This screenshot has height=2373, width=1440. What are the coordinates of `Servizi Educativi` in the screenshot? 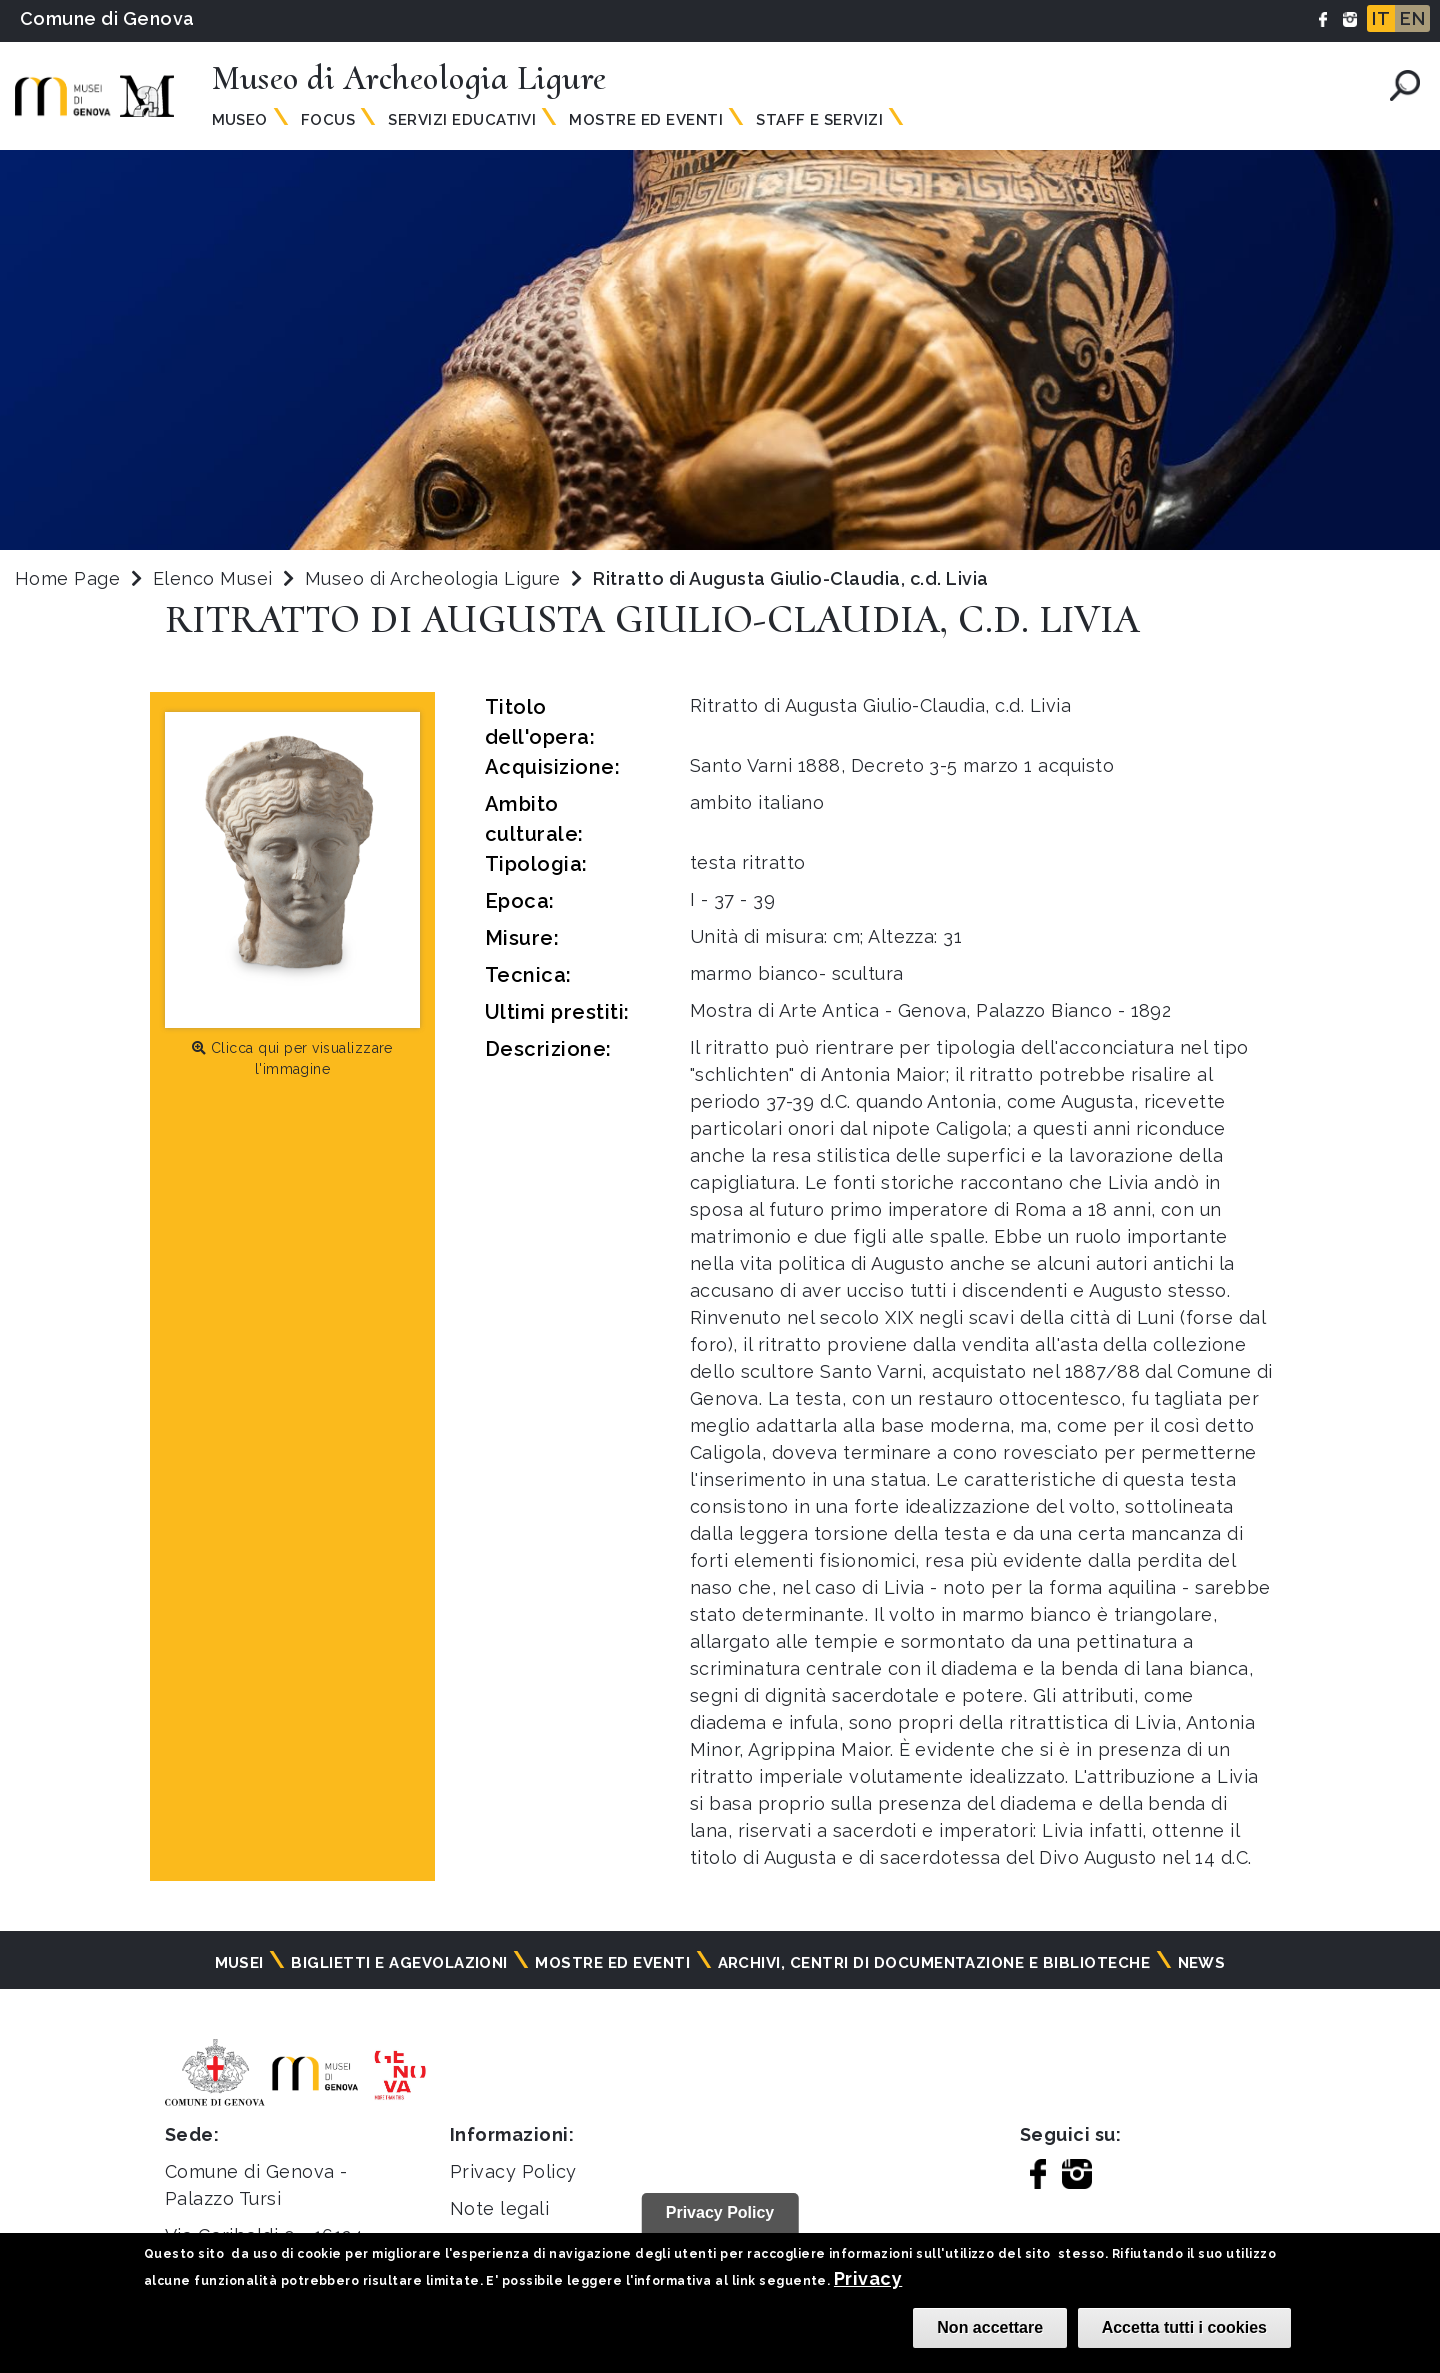 It's located at (462, 120).